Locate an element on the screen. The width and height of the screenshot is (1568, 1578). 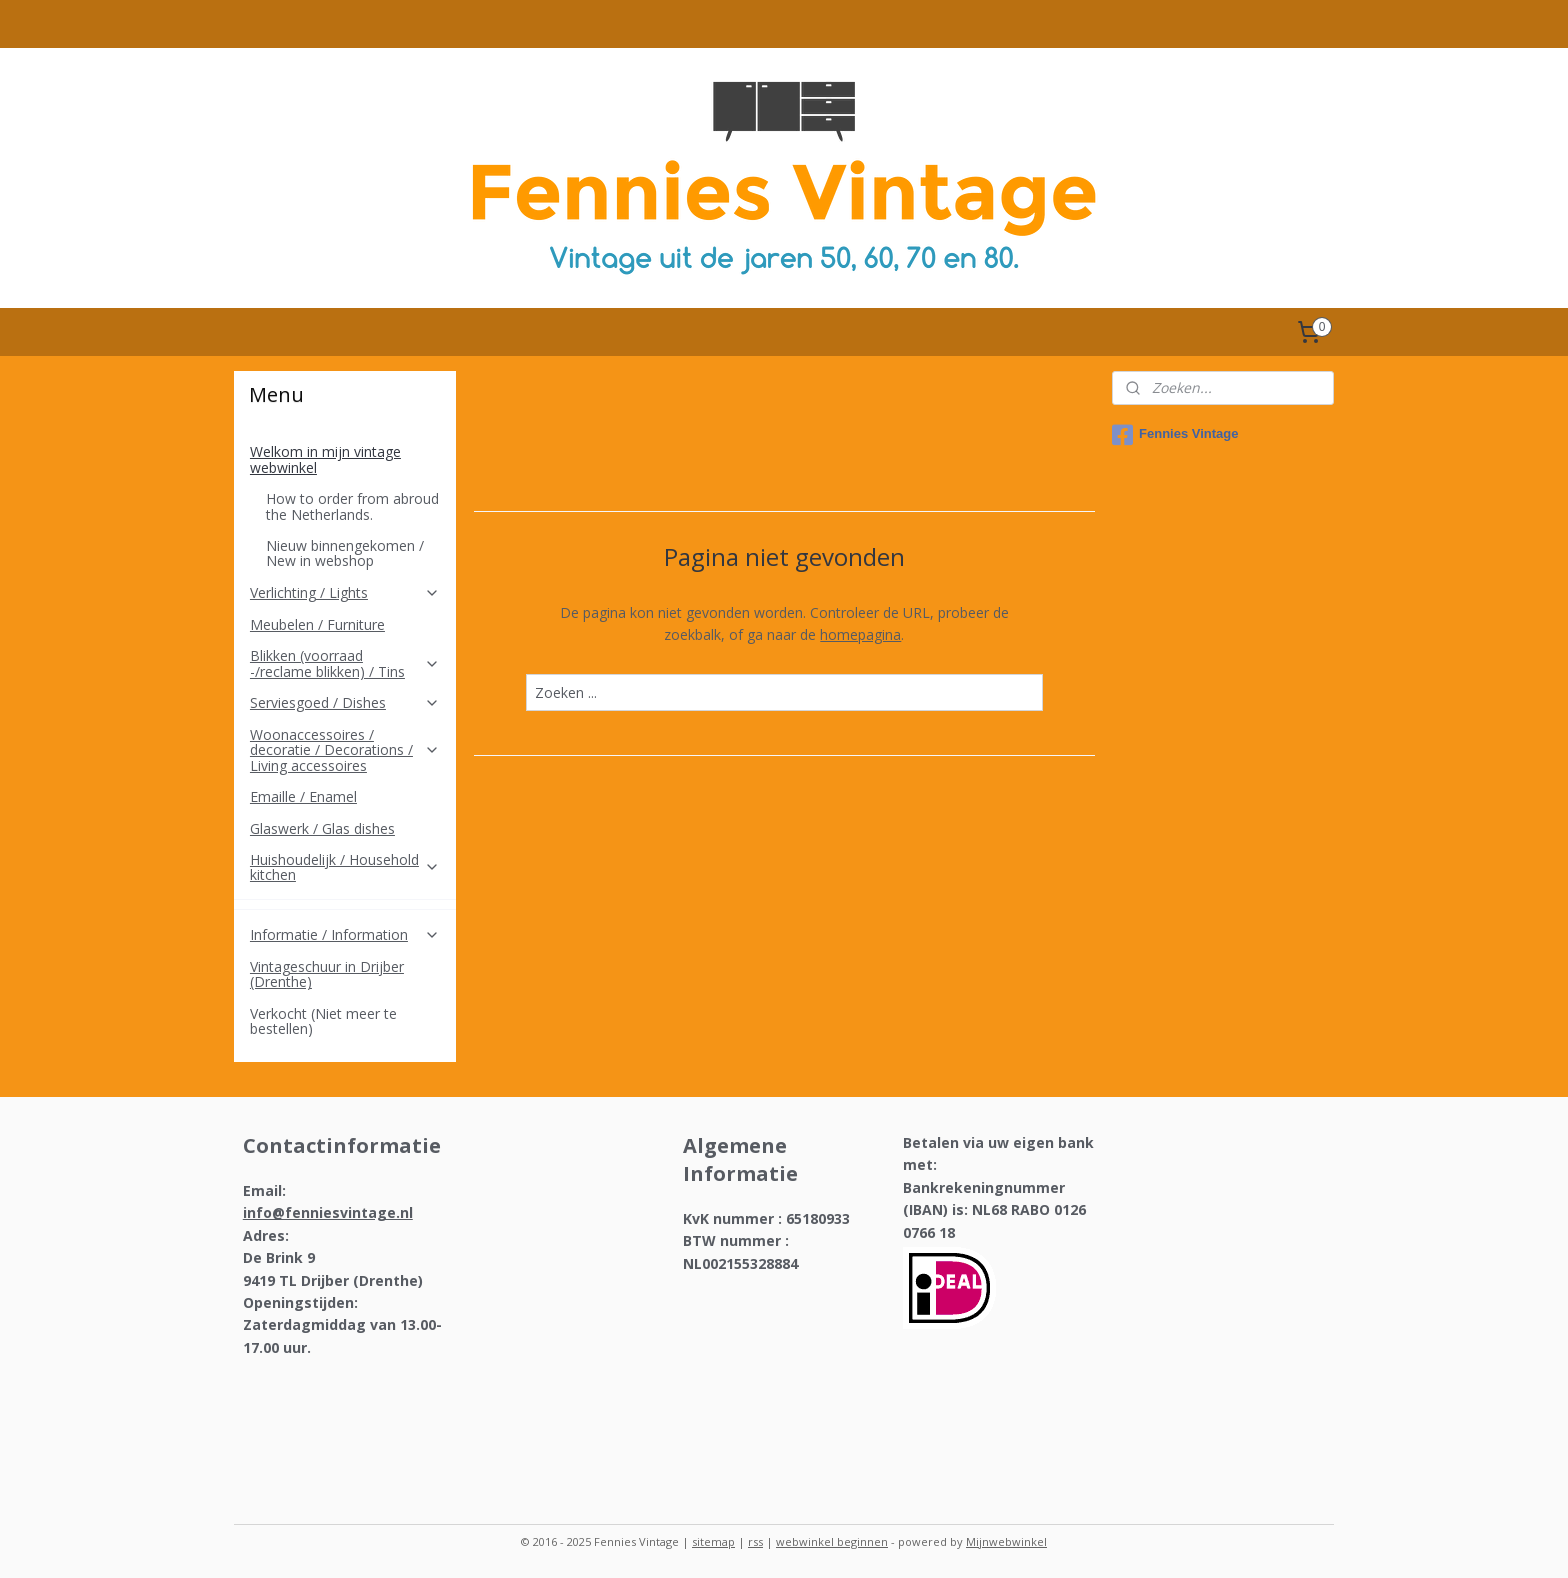
Informatie / Information is located at coordinates (345, 934).